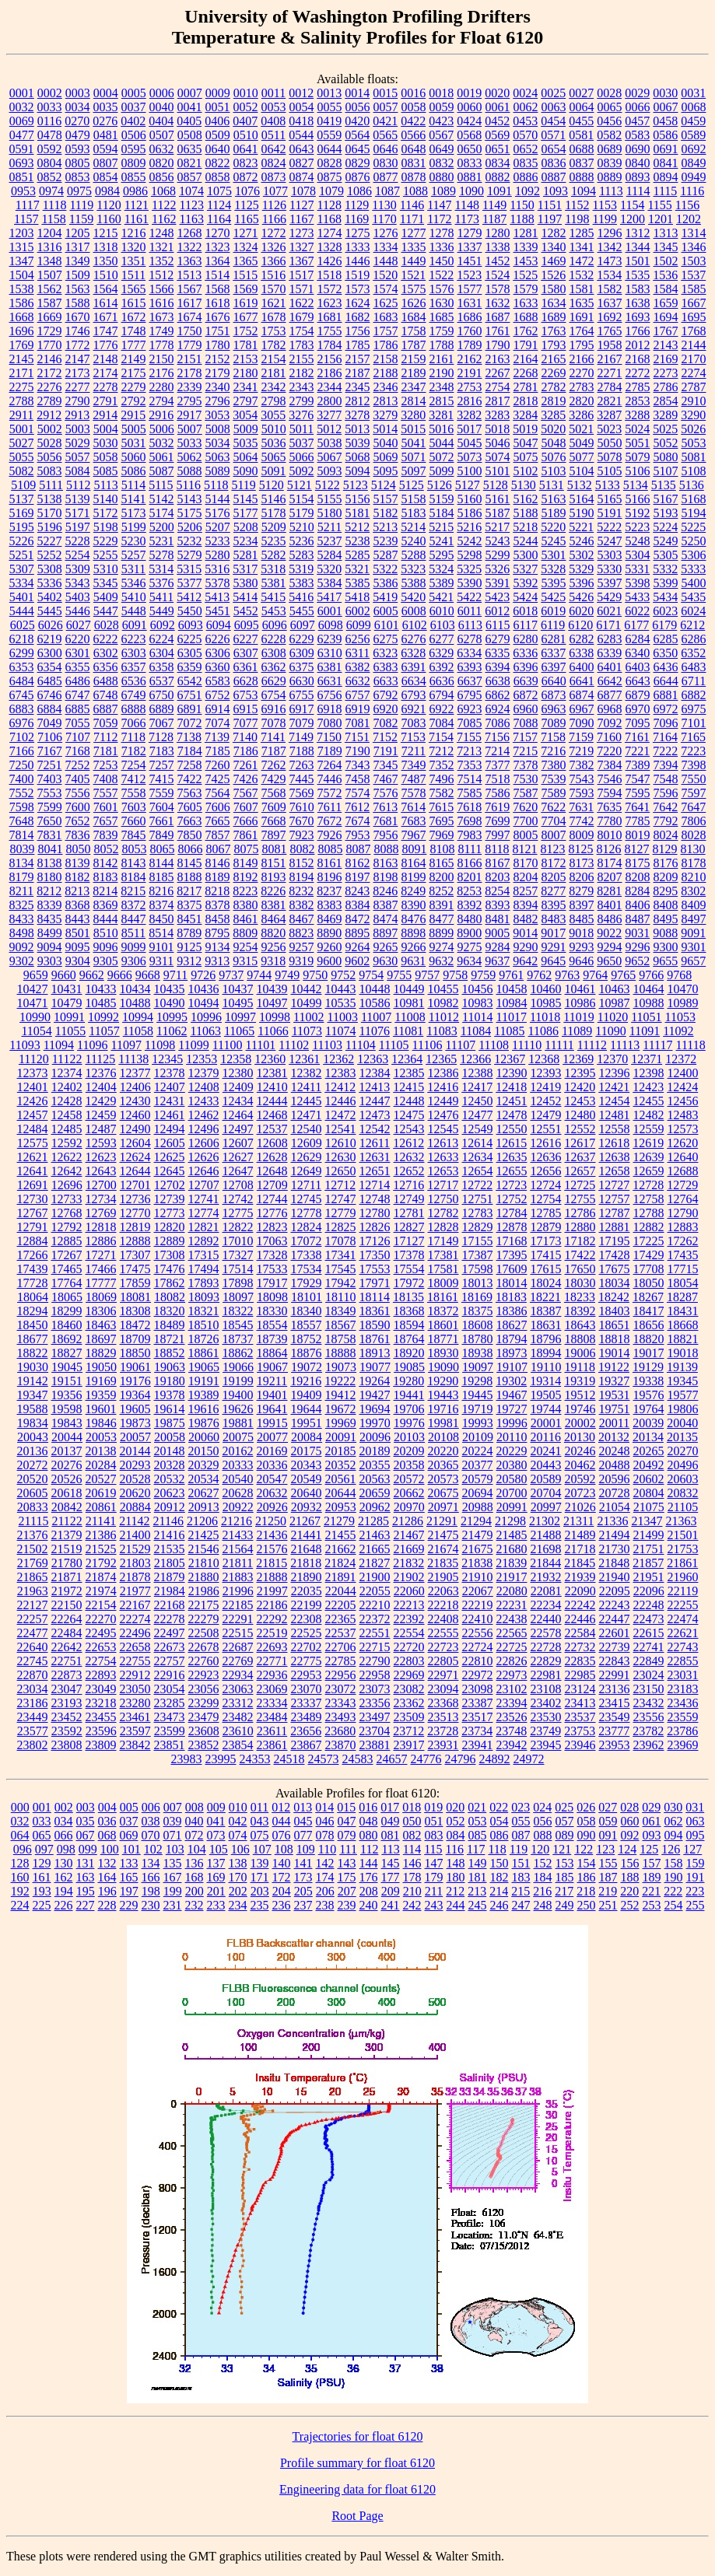 This screenshot has height=2576, width=715. Describe the element at coordinates (413, 443) in the screenshot. I see `5041` at that location.